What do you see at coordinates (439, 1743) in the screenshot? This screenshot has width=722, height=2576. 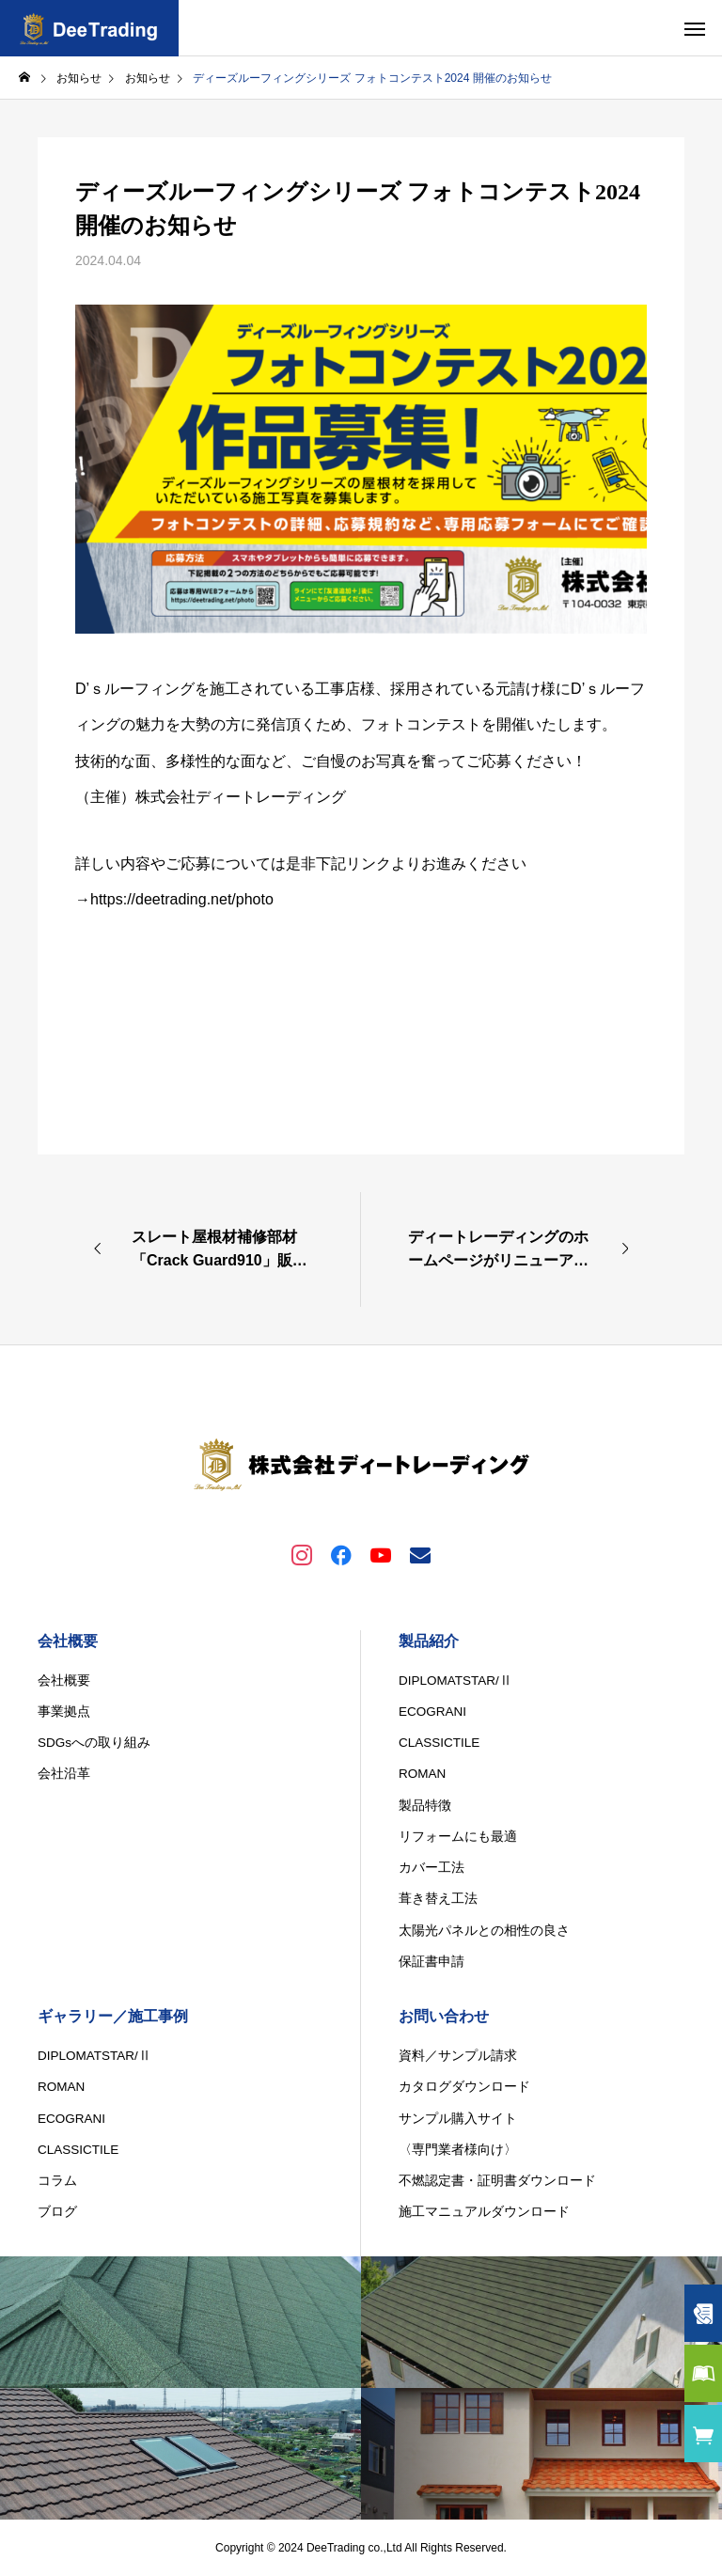 I see `CLASSICTILE` at bounding box center [439, 1743].